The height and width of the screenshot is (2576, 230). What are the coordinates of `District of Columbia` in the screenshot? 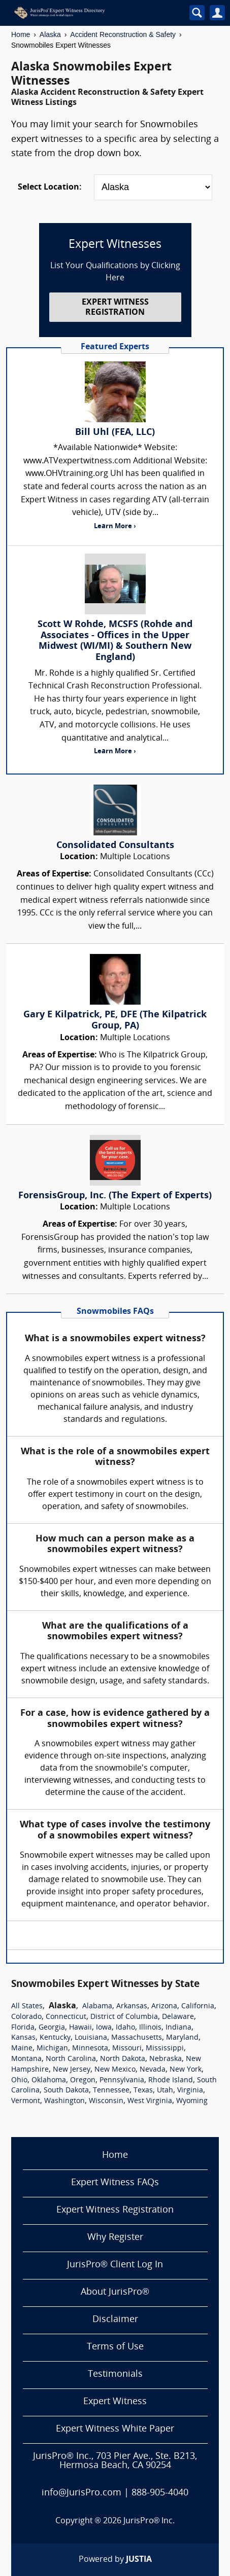 It's located at (124, 2017).